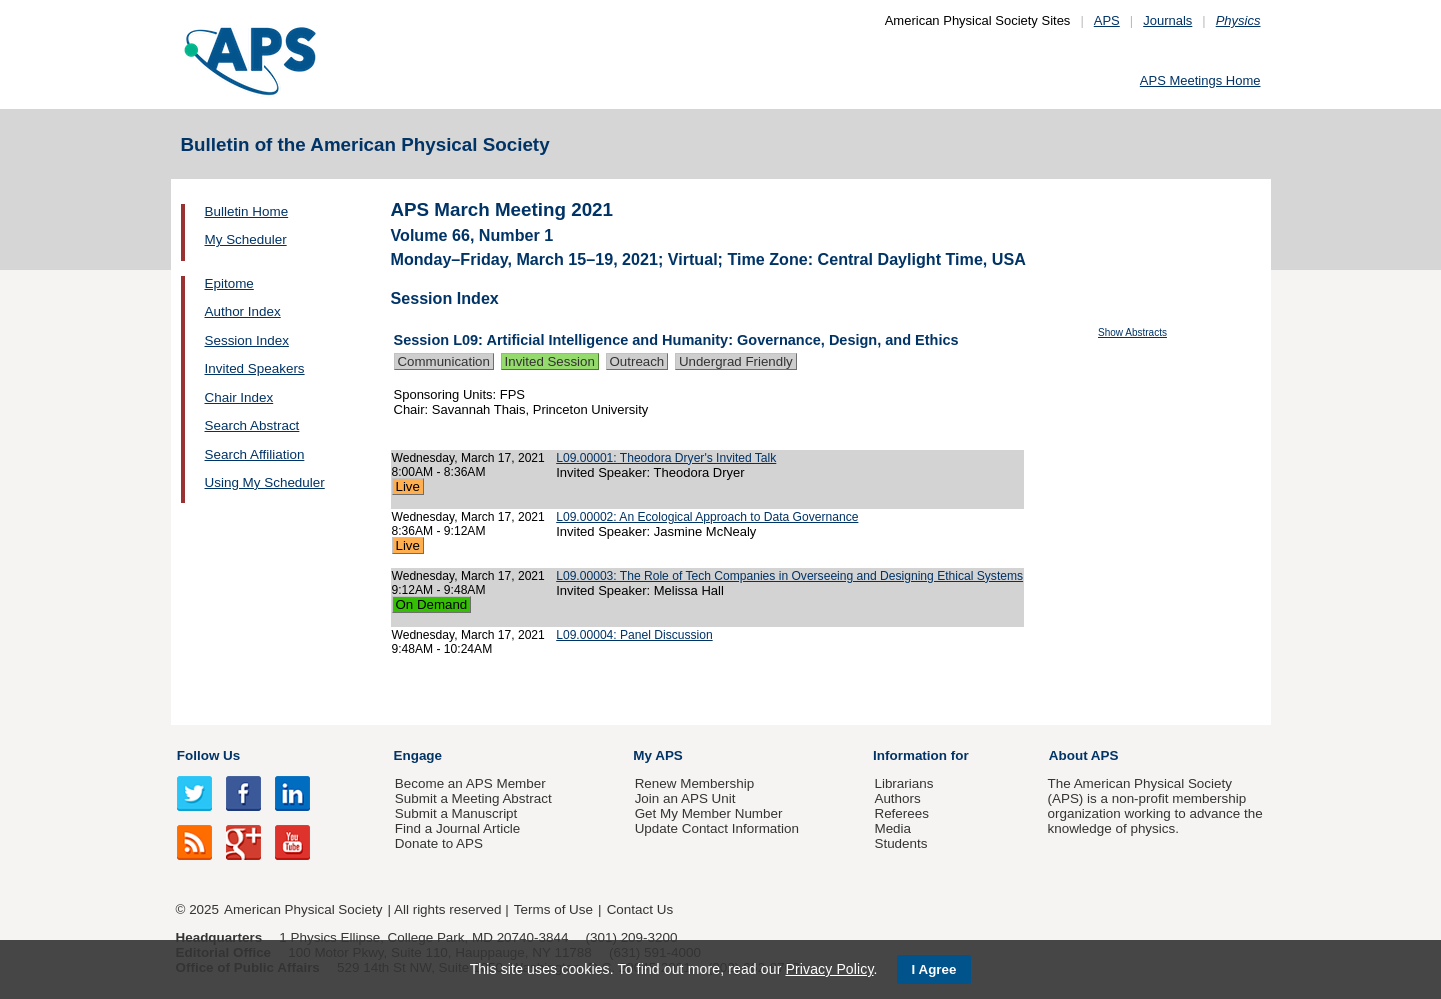 This screenshot has height=999, width=1441. What do you see at coordinates (1200, 80) in the screenshot?
I see `APS Meetings Home` at bounding box center [1200, 80].